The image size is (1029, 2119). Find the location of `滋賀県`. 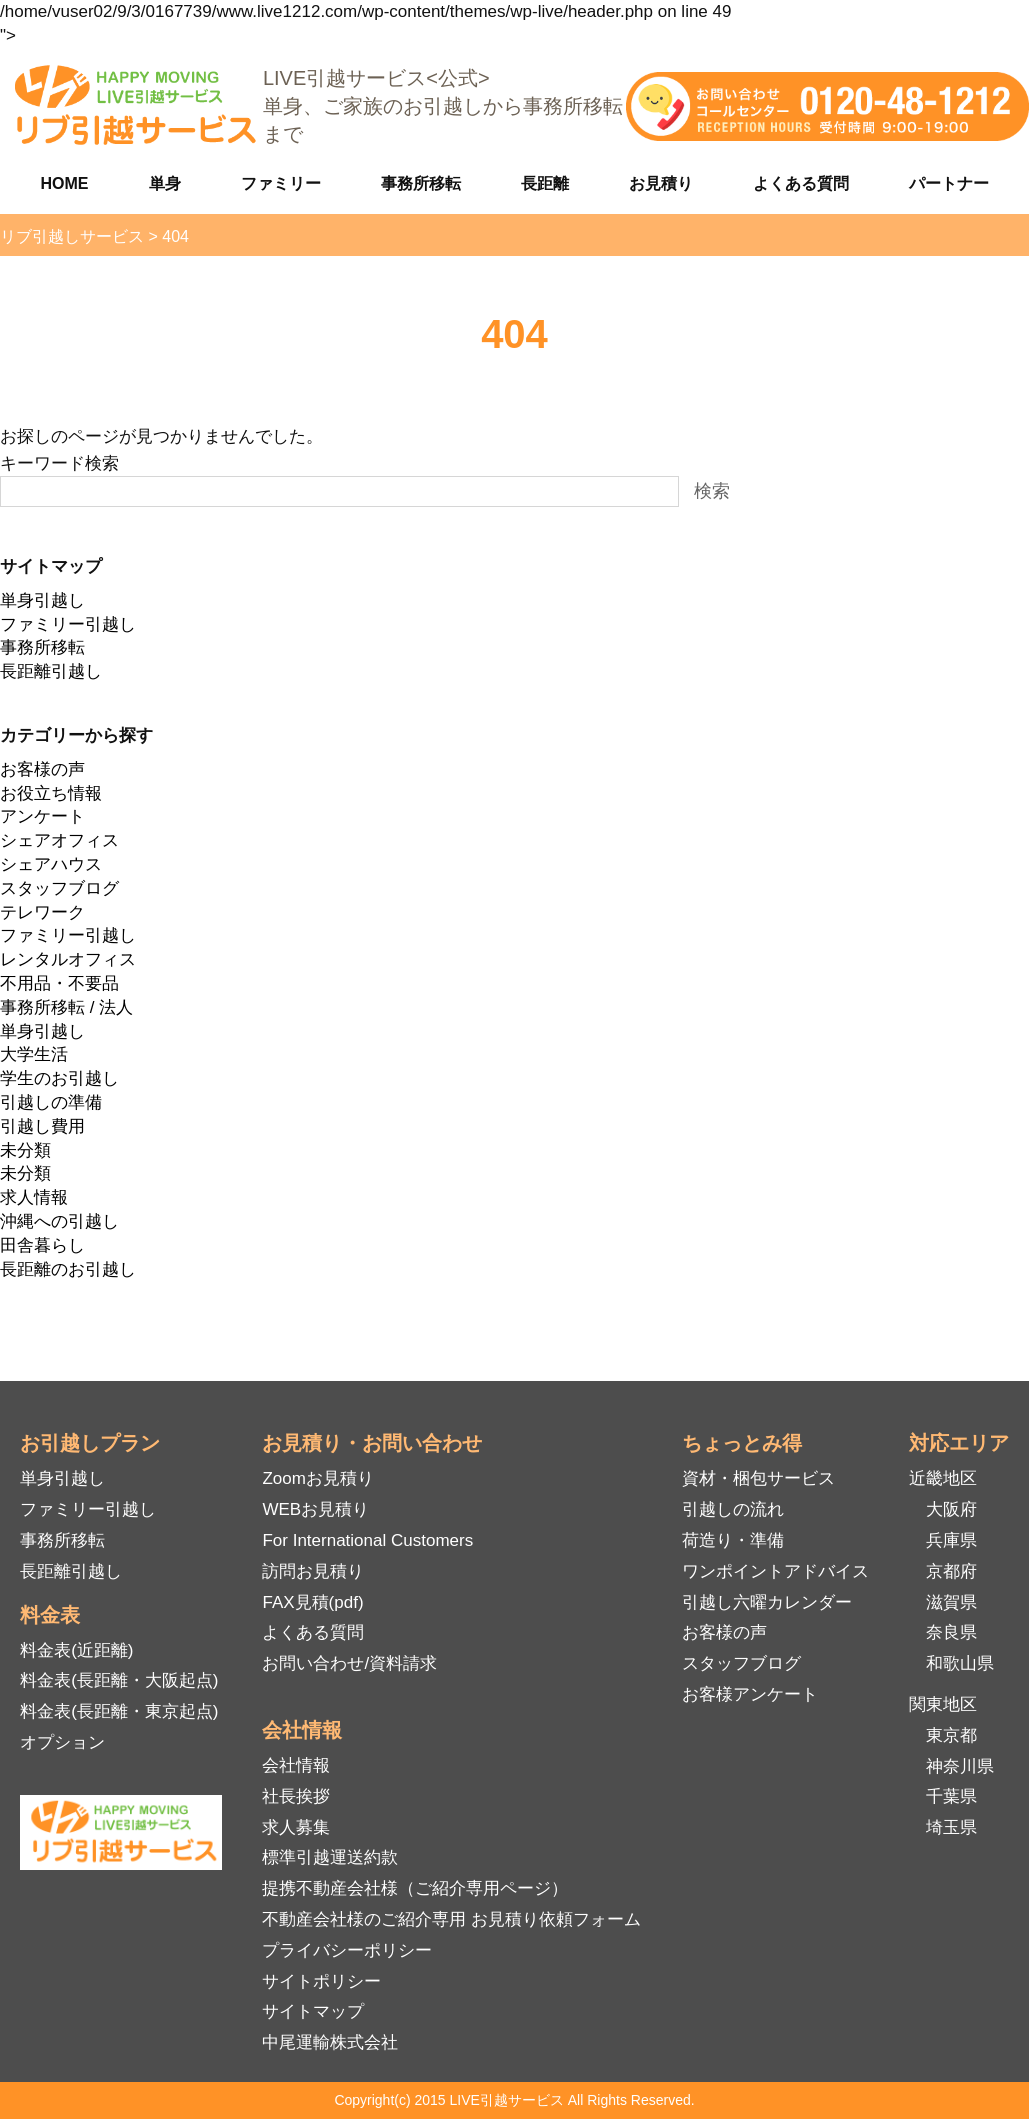

滋賀県 is located at coordinates (951, 1602).